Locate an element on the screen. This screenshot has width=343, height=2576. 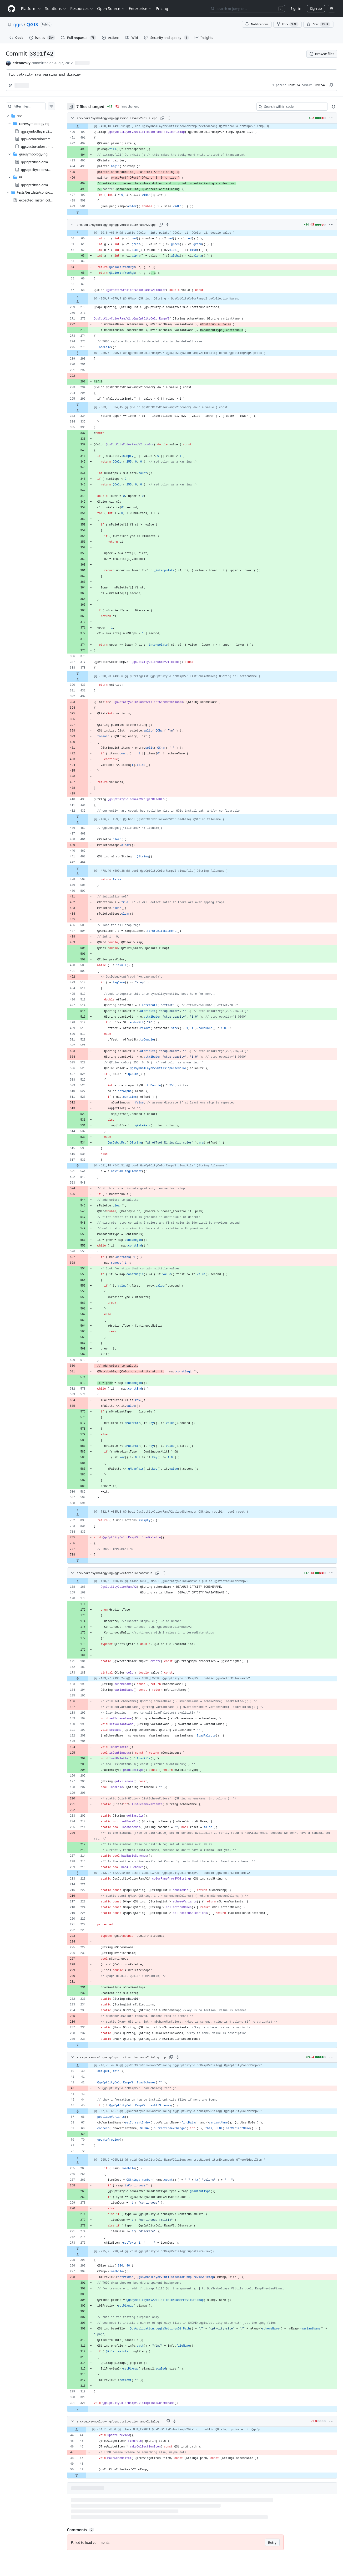
Solutions is located at coordinates (55, 8).